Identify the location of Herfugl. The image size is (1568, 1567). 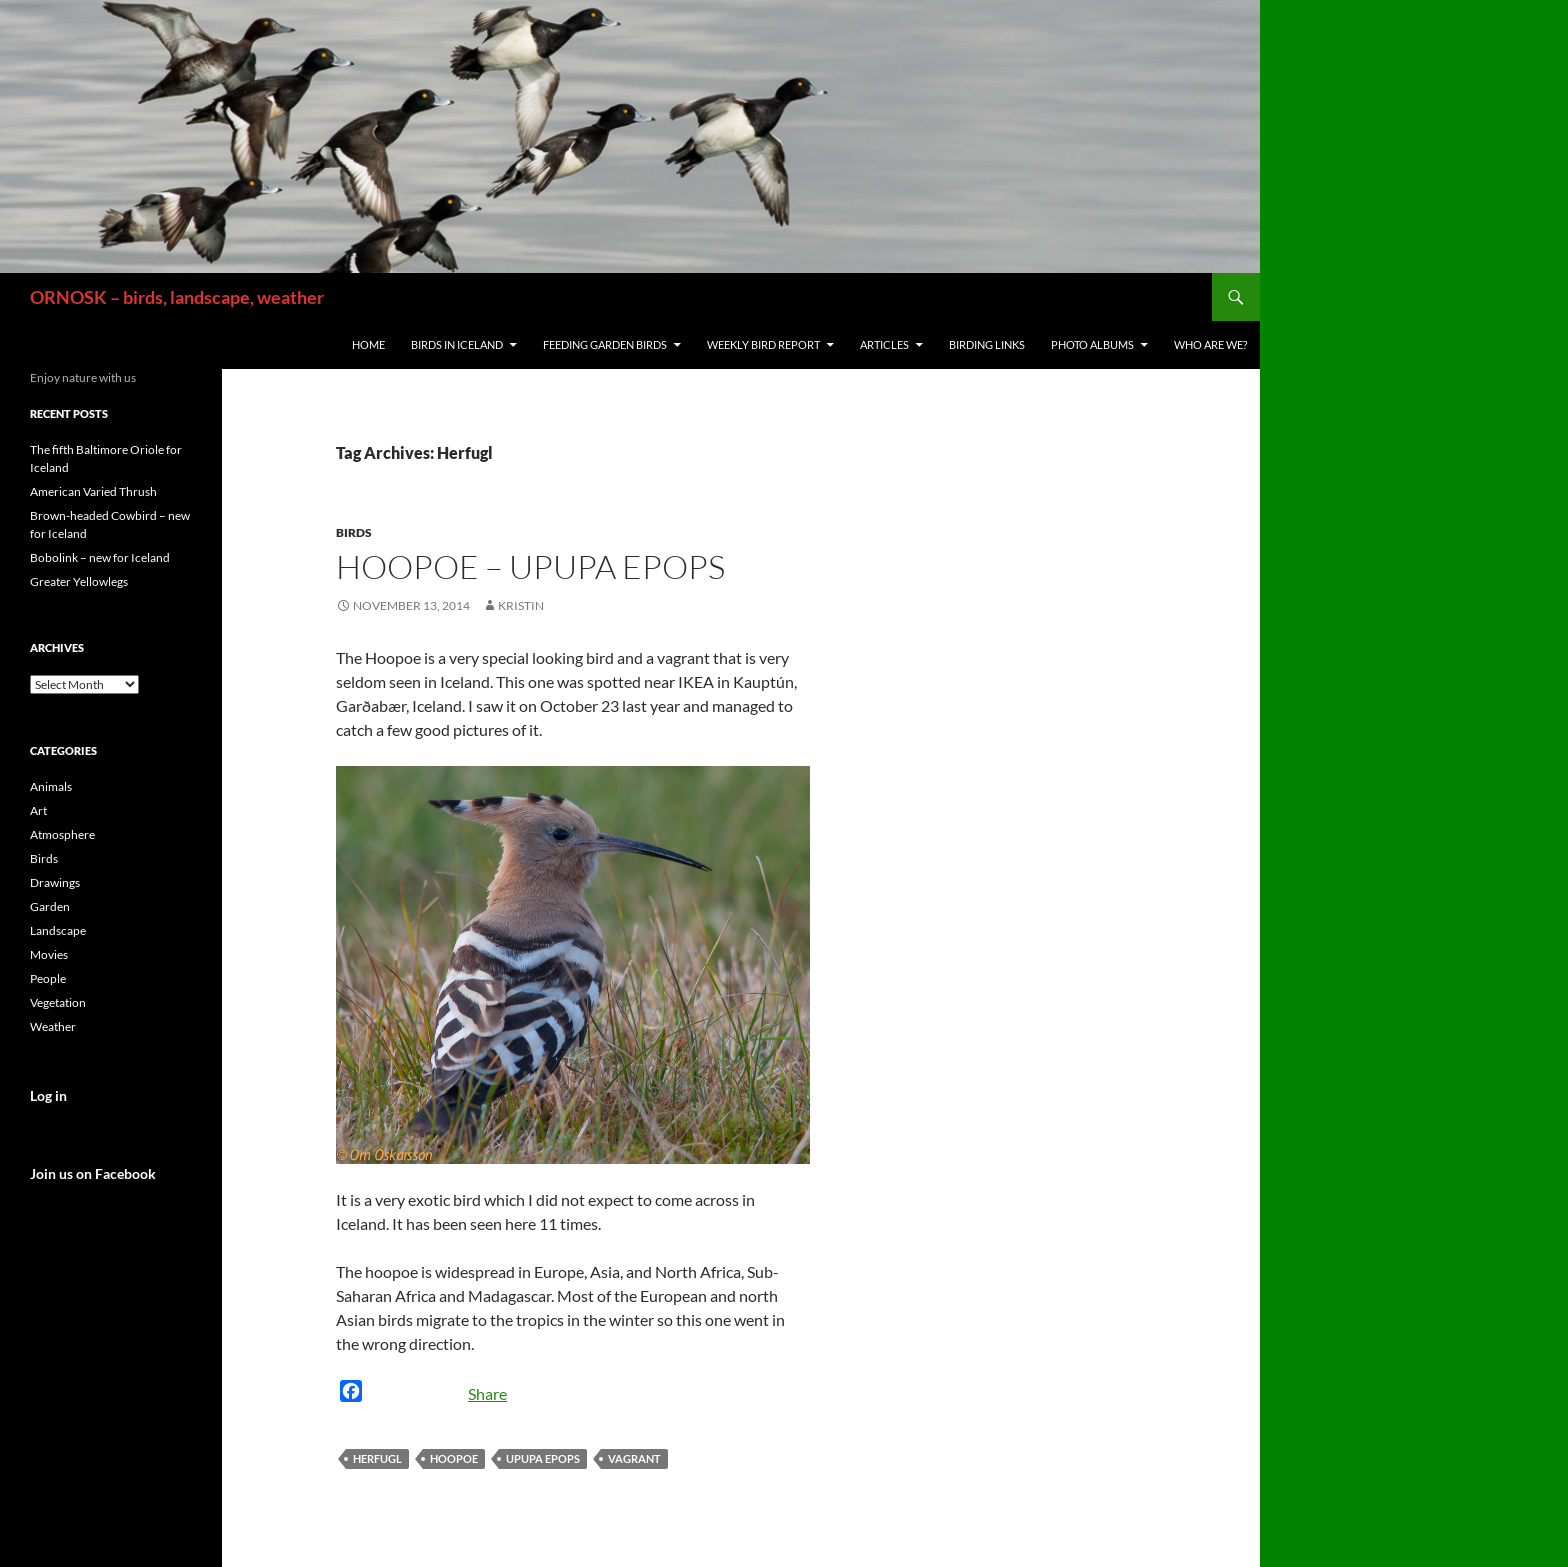
(377, 1458).